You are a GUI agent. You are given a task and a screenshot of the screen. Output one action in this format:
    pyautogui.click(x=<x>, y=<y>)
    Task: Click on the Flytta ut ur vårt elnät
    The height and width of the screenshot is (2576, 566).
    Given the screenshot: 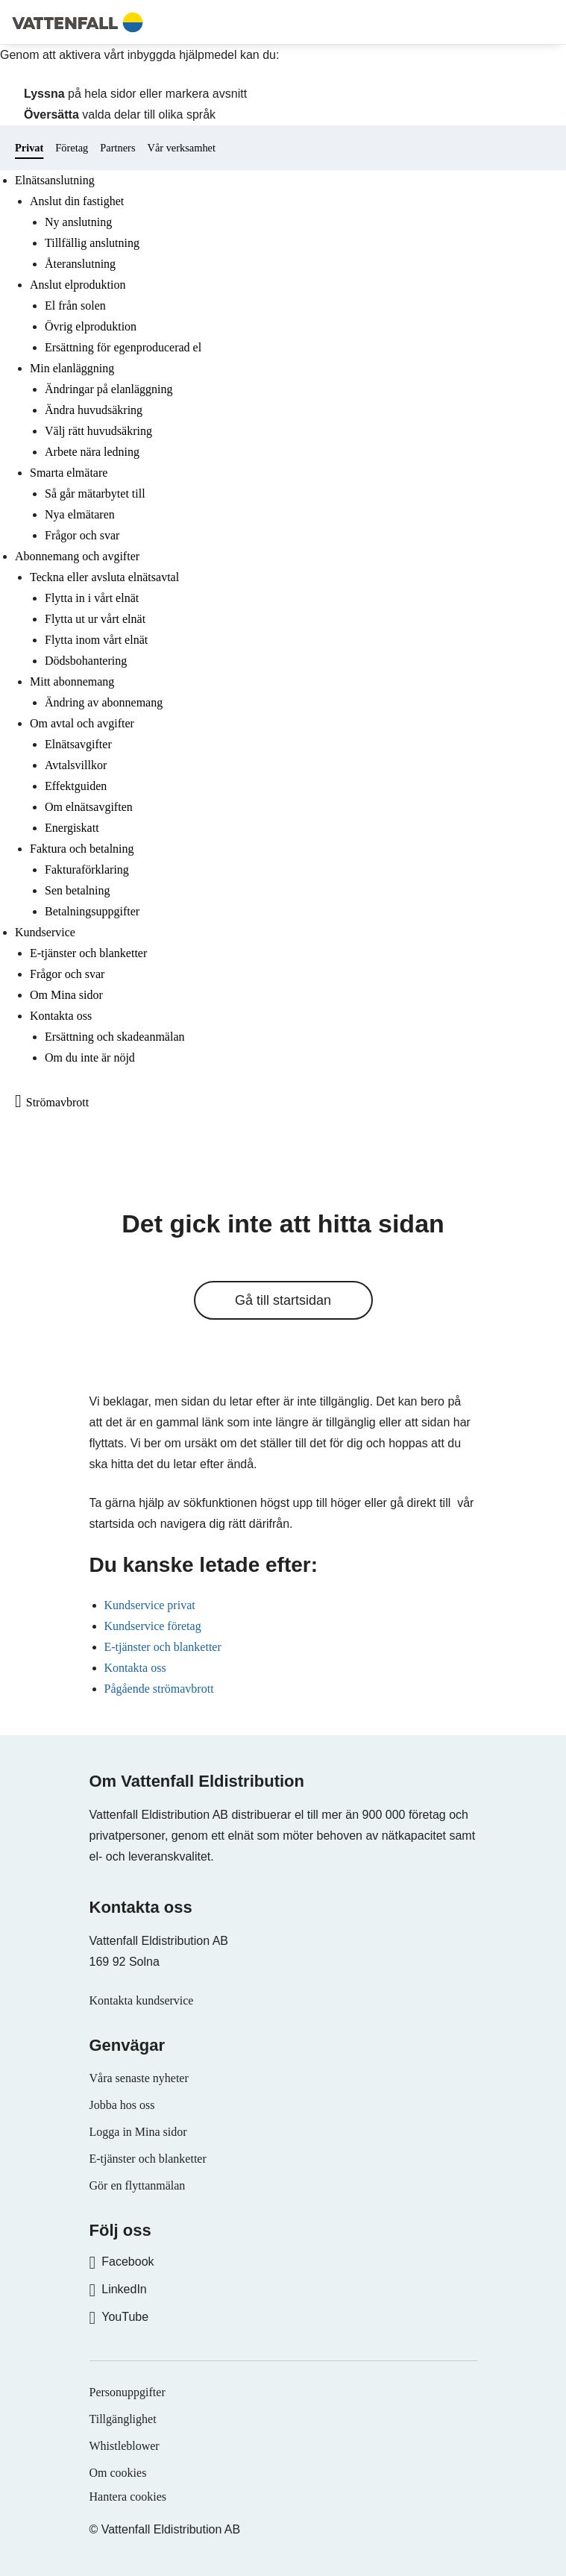 What is the action you would take?
    pyautogui.click(x=95, y=618)
    